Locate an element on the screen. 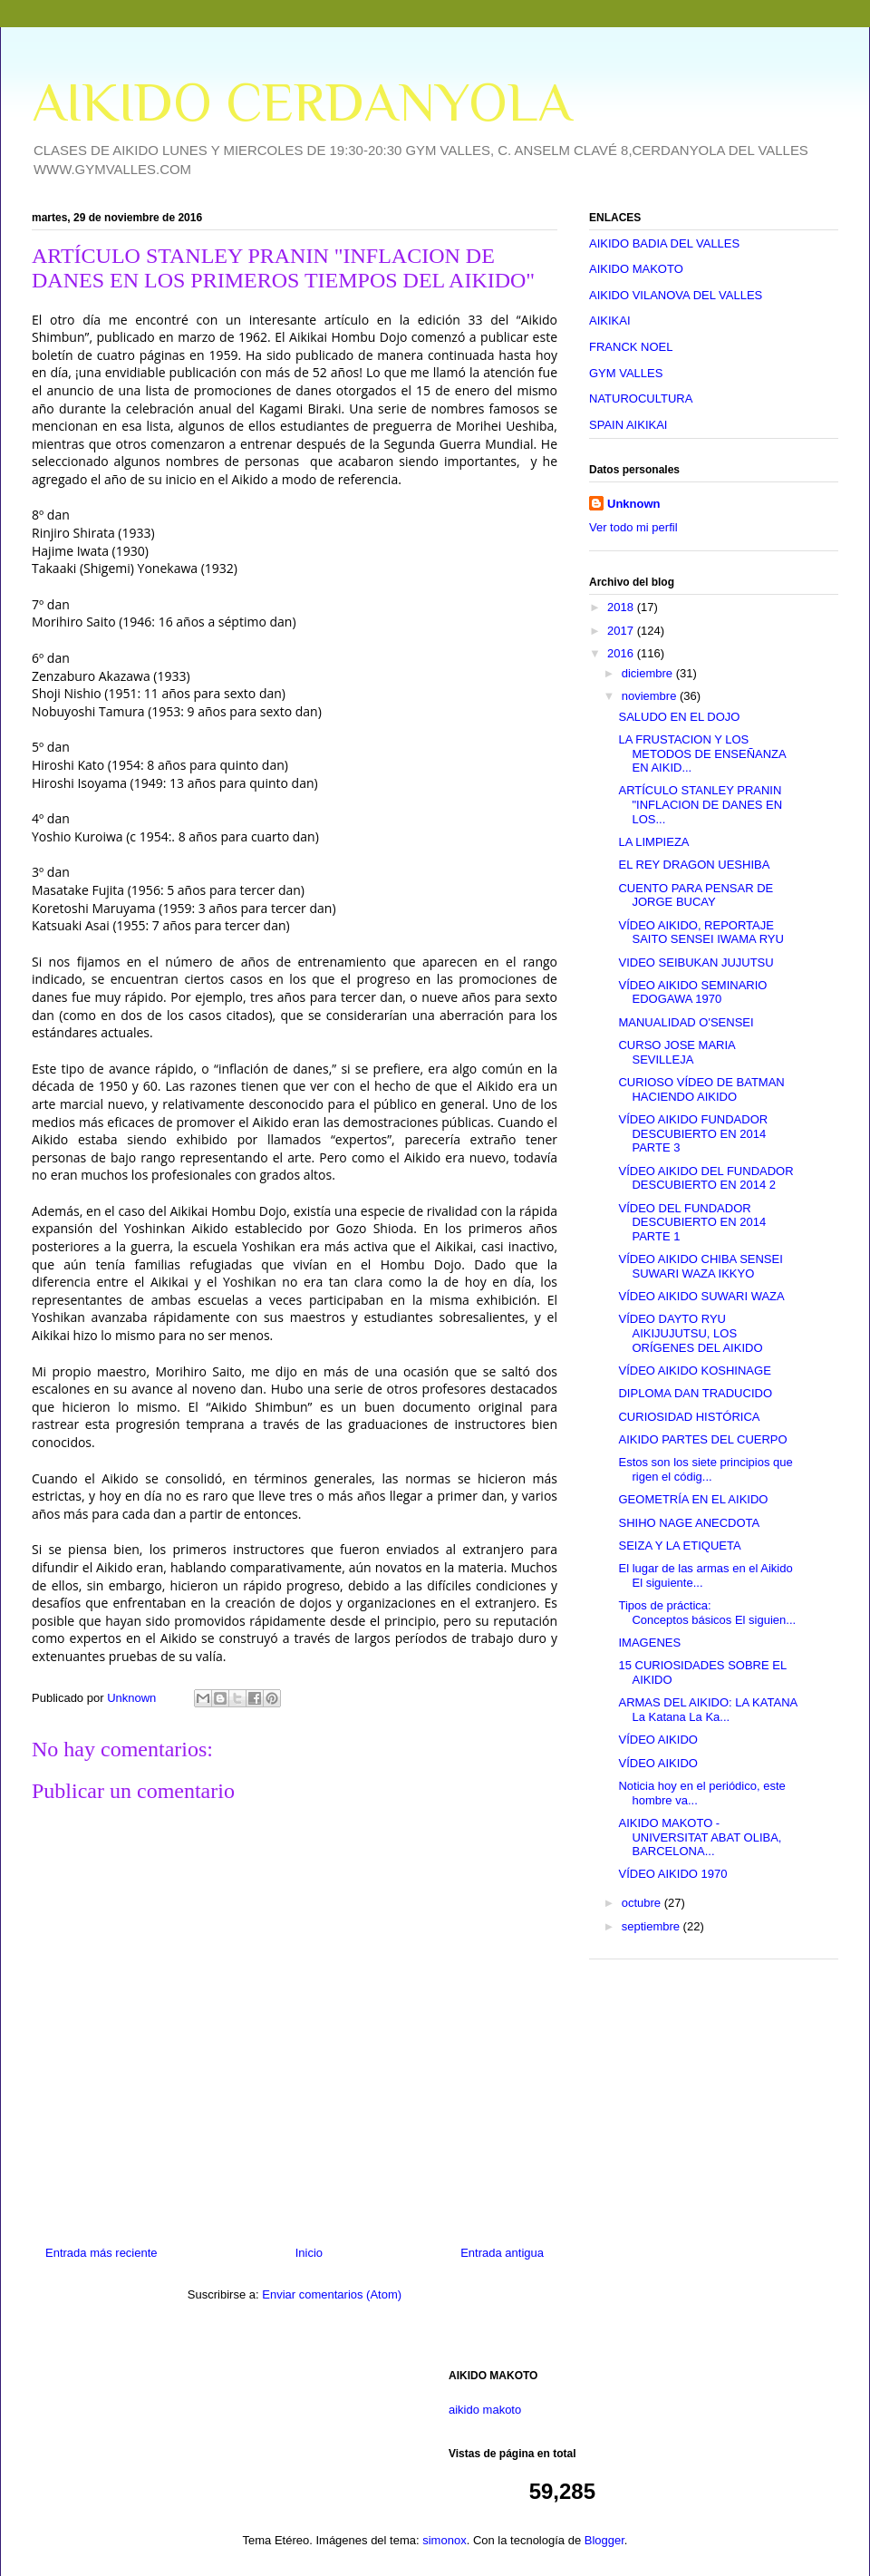 The image size is (870, 2576). LA LIMPIEZA is located at coordinates (653, 842).